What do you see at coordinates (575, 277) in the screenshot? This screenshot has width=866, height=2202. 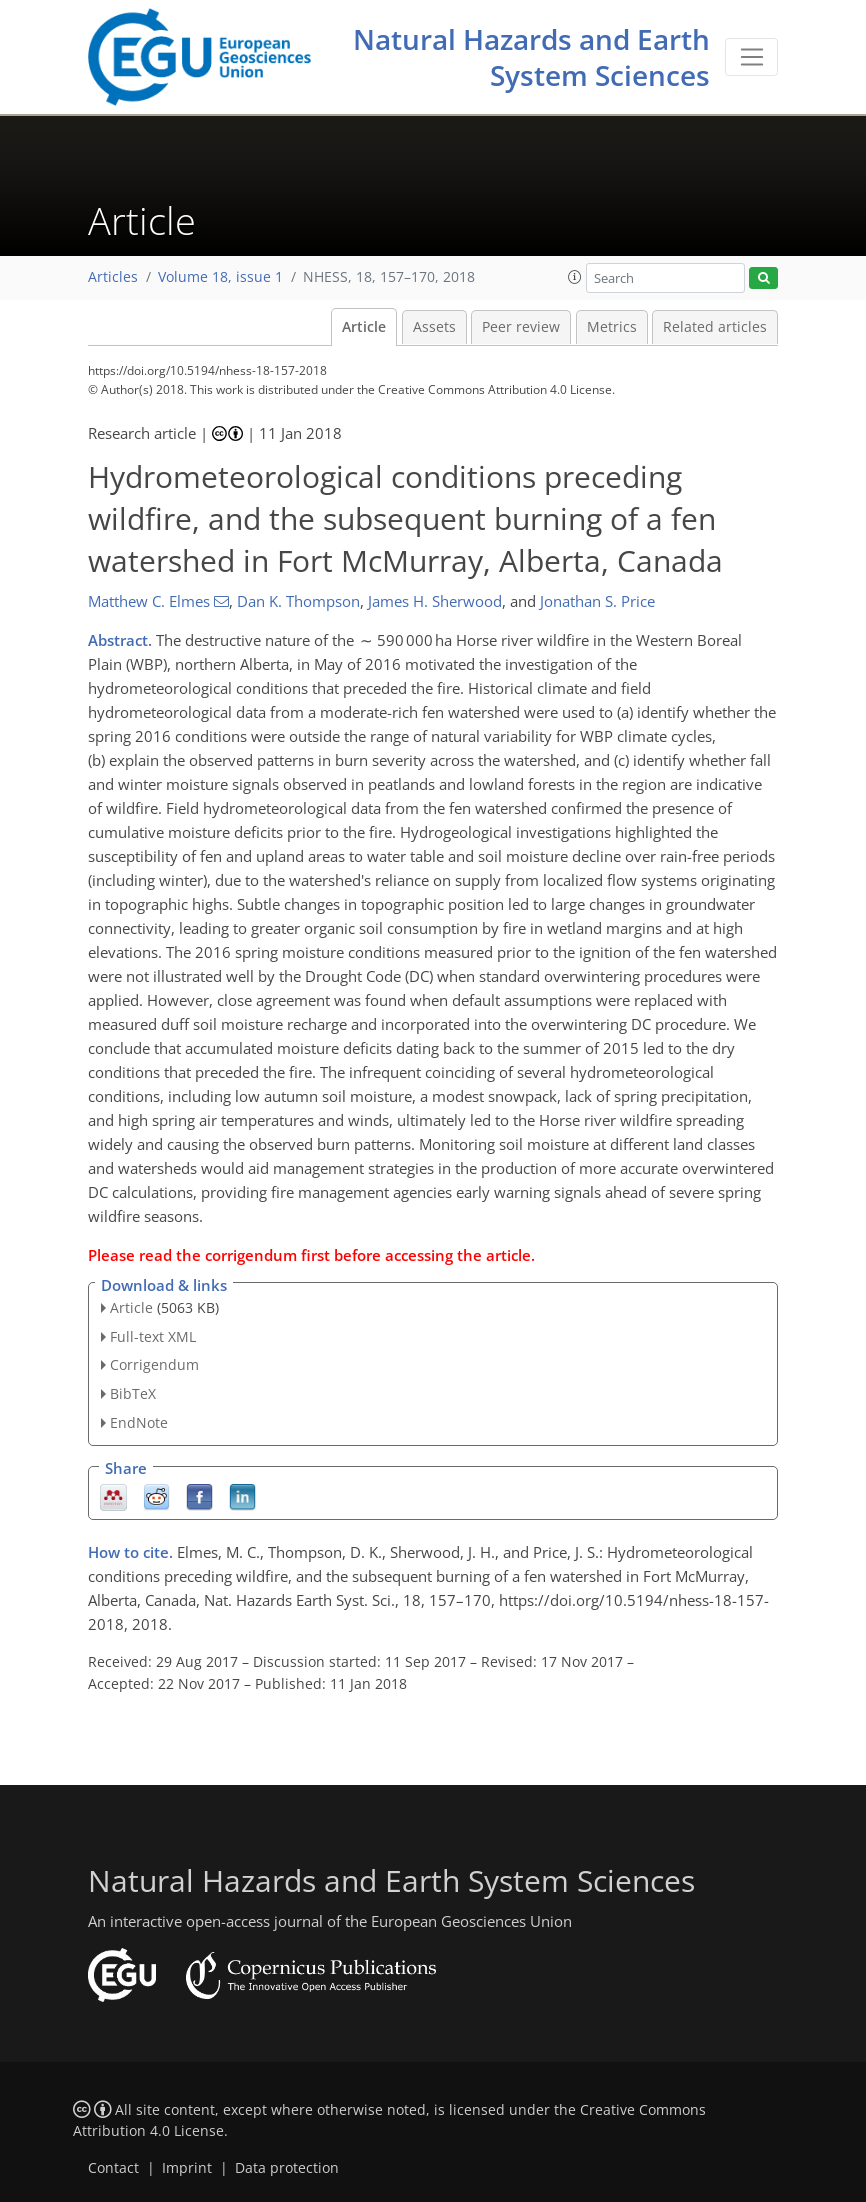 I see `[button]` at bounding box center [575, 277].